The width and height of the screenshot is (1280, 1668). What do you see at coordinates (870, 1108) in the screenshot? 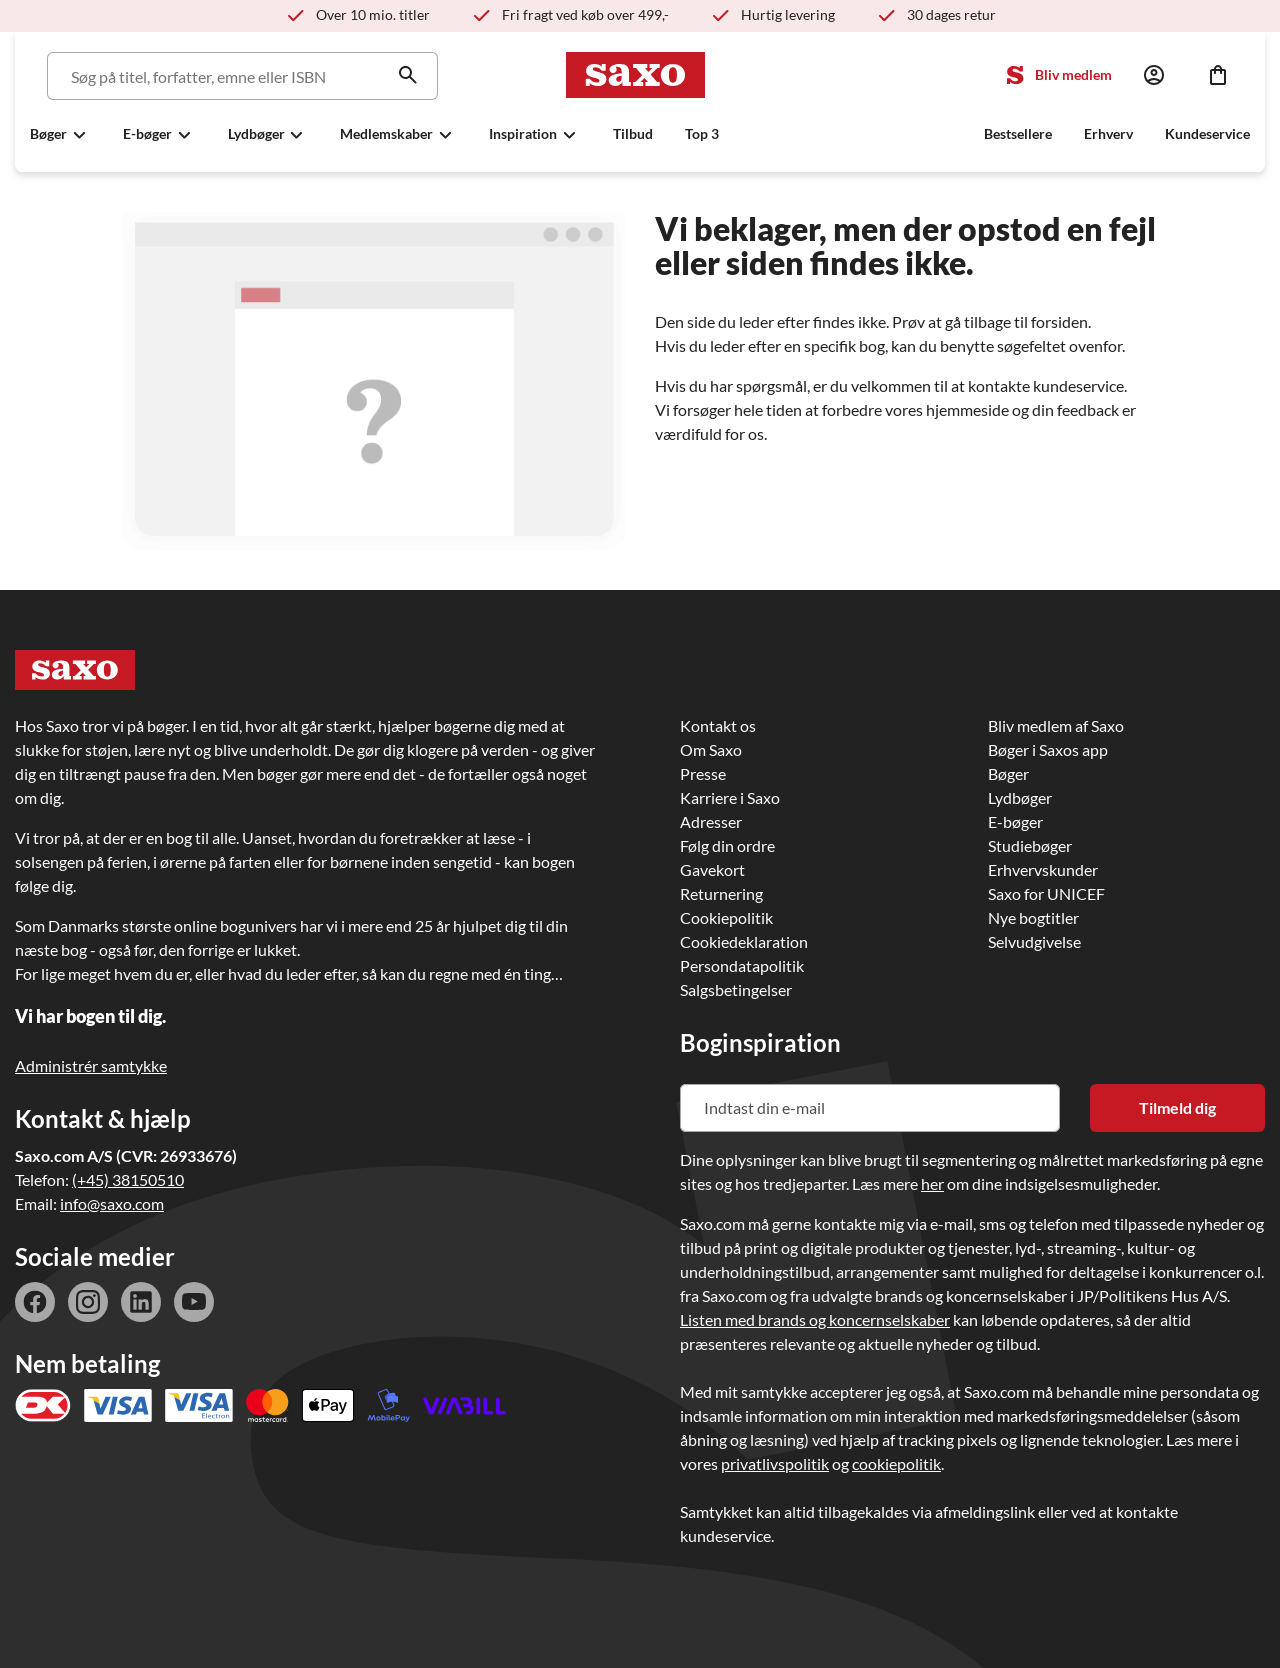
I see `[Indtast din e-mail]` at bounding box center [870, 1108].